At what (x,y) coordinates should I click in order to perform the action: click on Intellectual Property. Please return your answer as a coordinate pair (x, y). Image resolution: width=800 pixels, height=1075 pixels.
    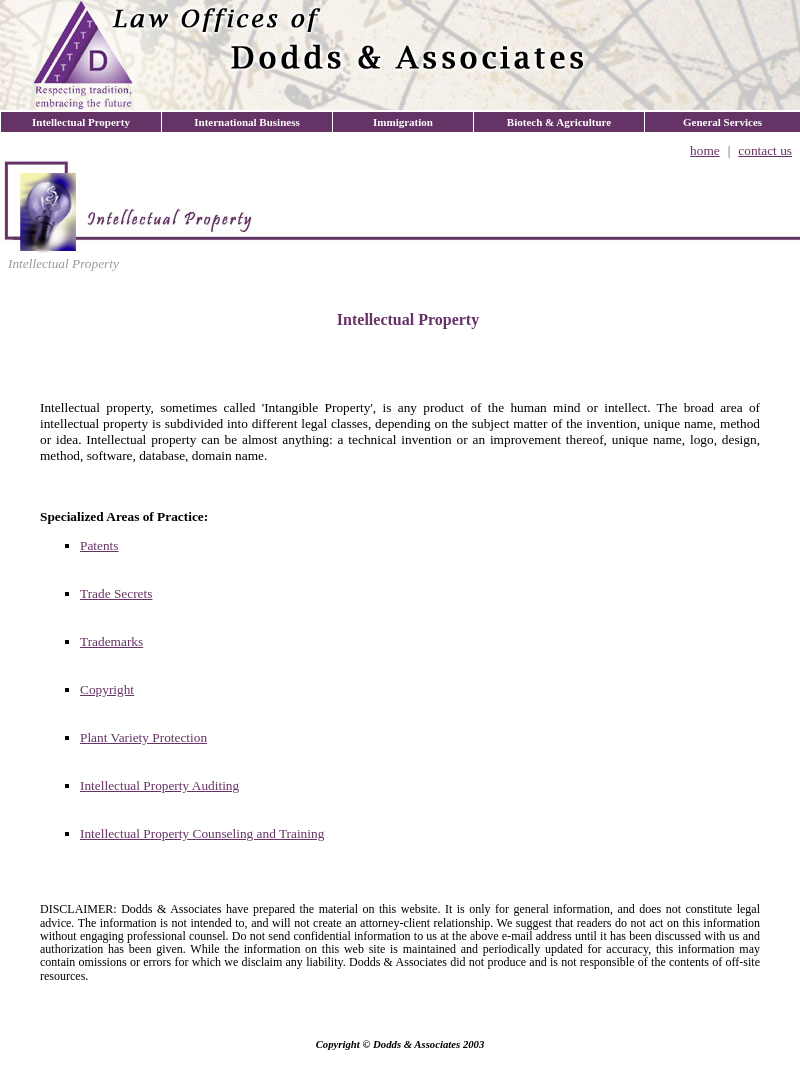
    Looking at the image, I should click on (63, 263).